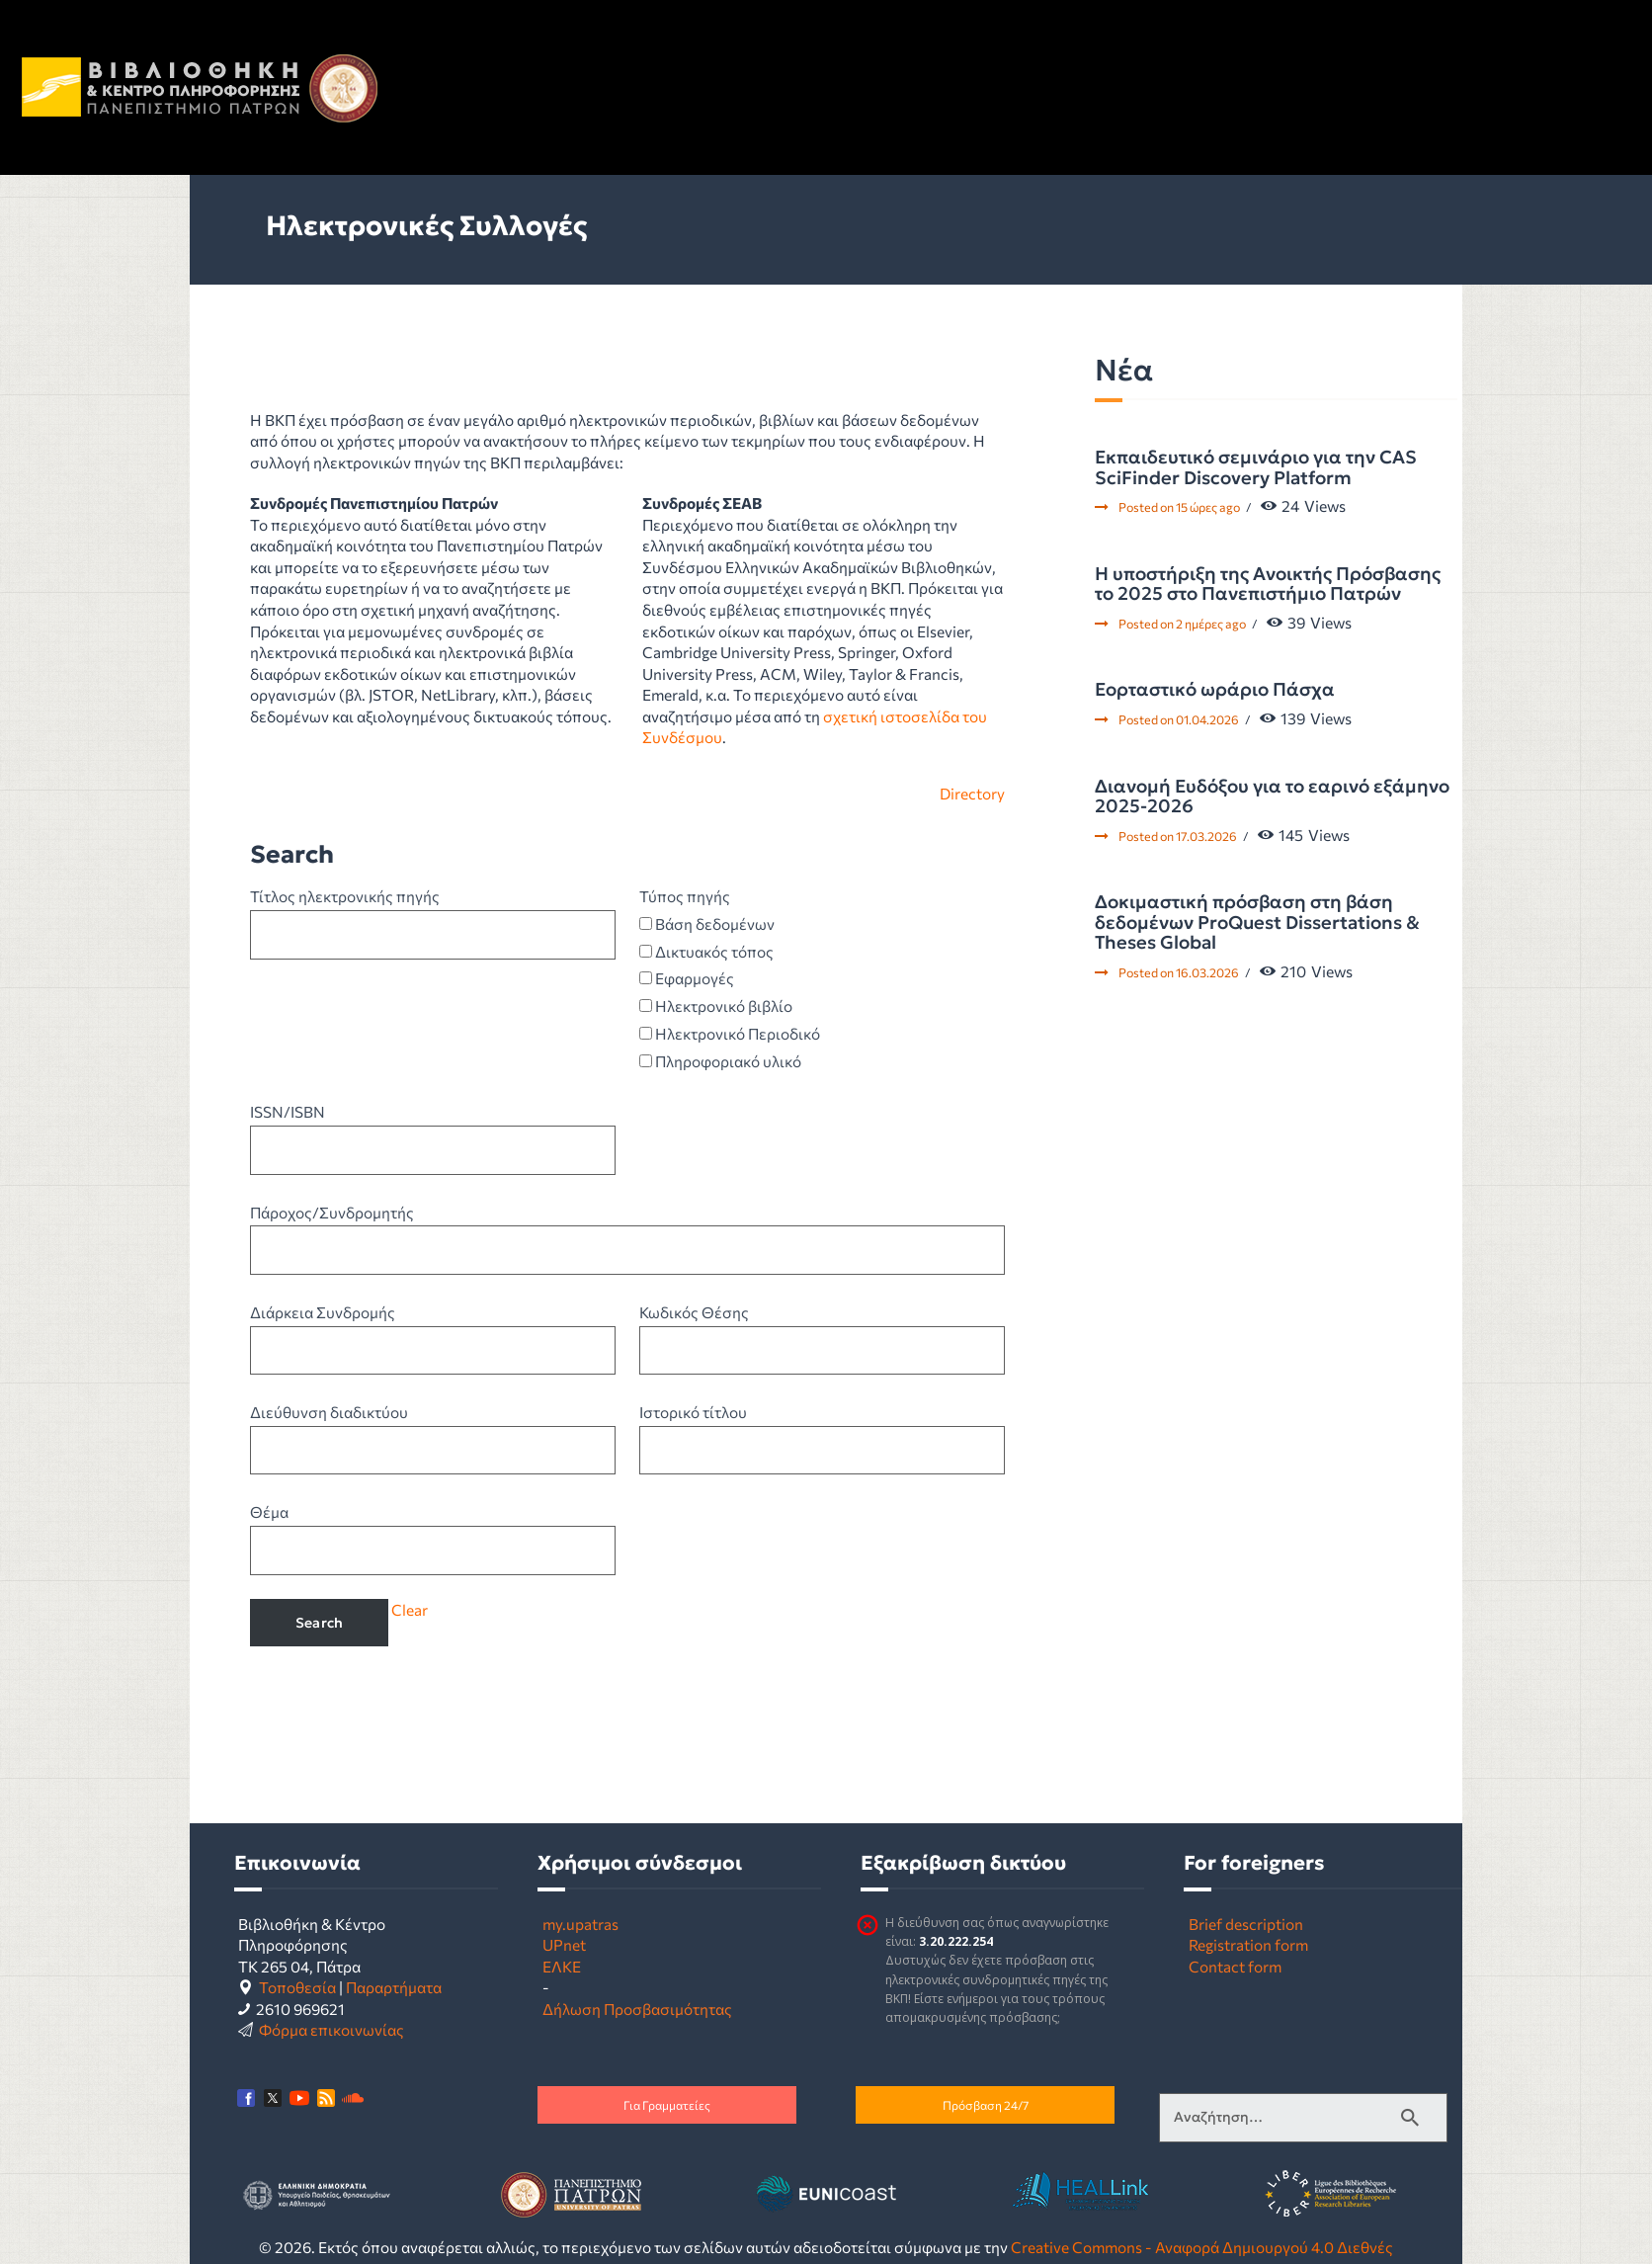 Image resolution: width=1652 pixels, height=2264 pixels. What do you see at coordinates (287, 1111) in the screenshot?
I see `ISSN/ISBN` at bounding box center [287, 1111].